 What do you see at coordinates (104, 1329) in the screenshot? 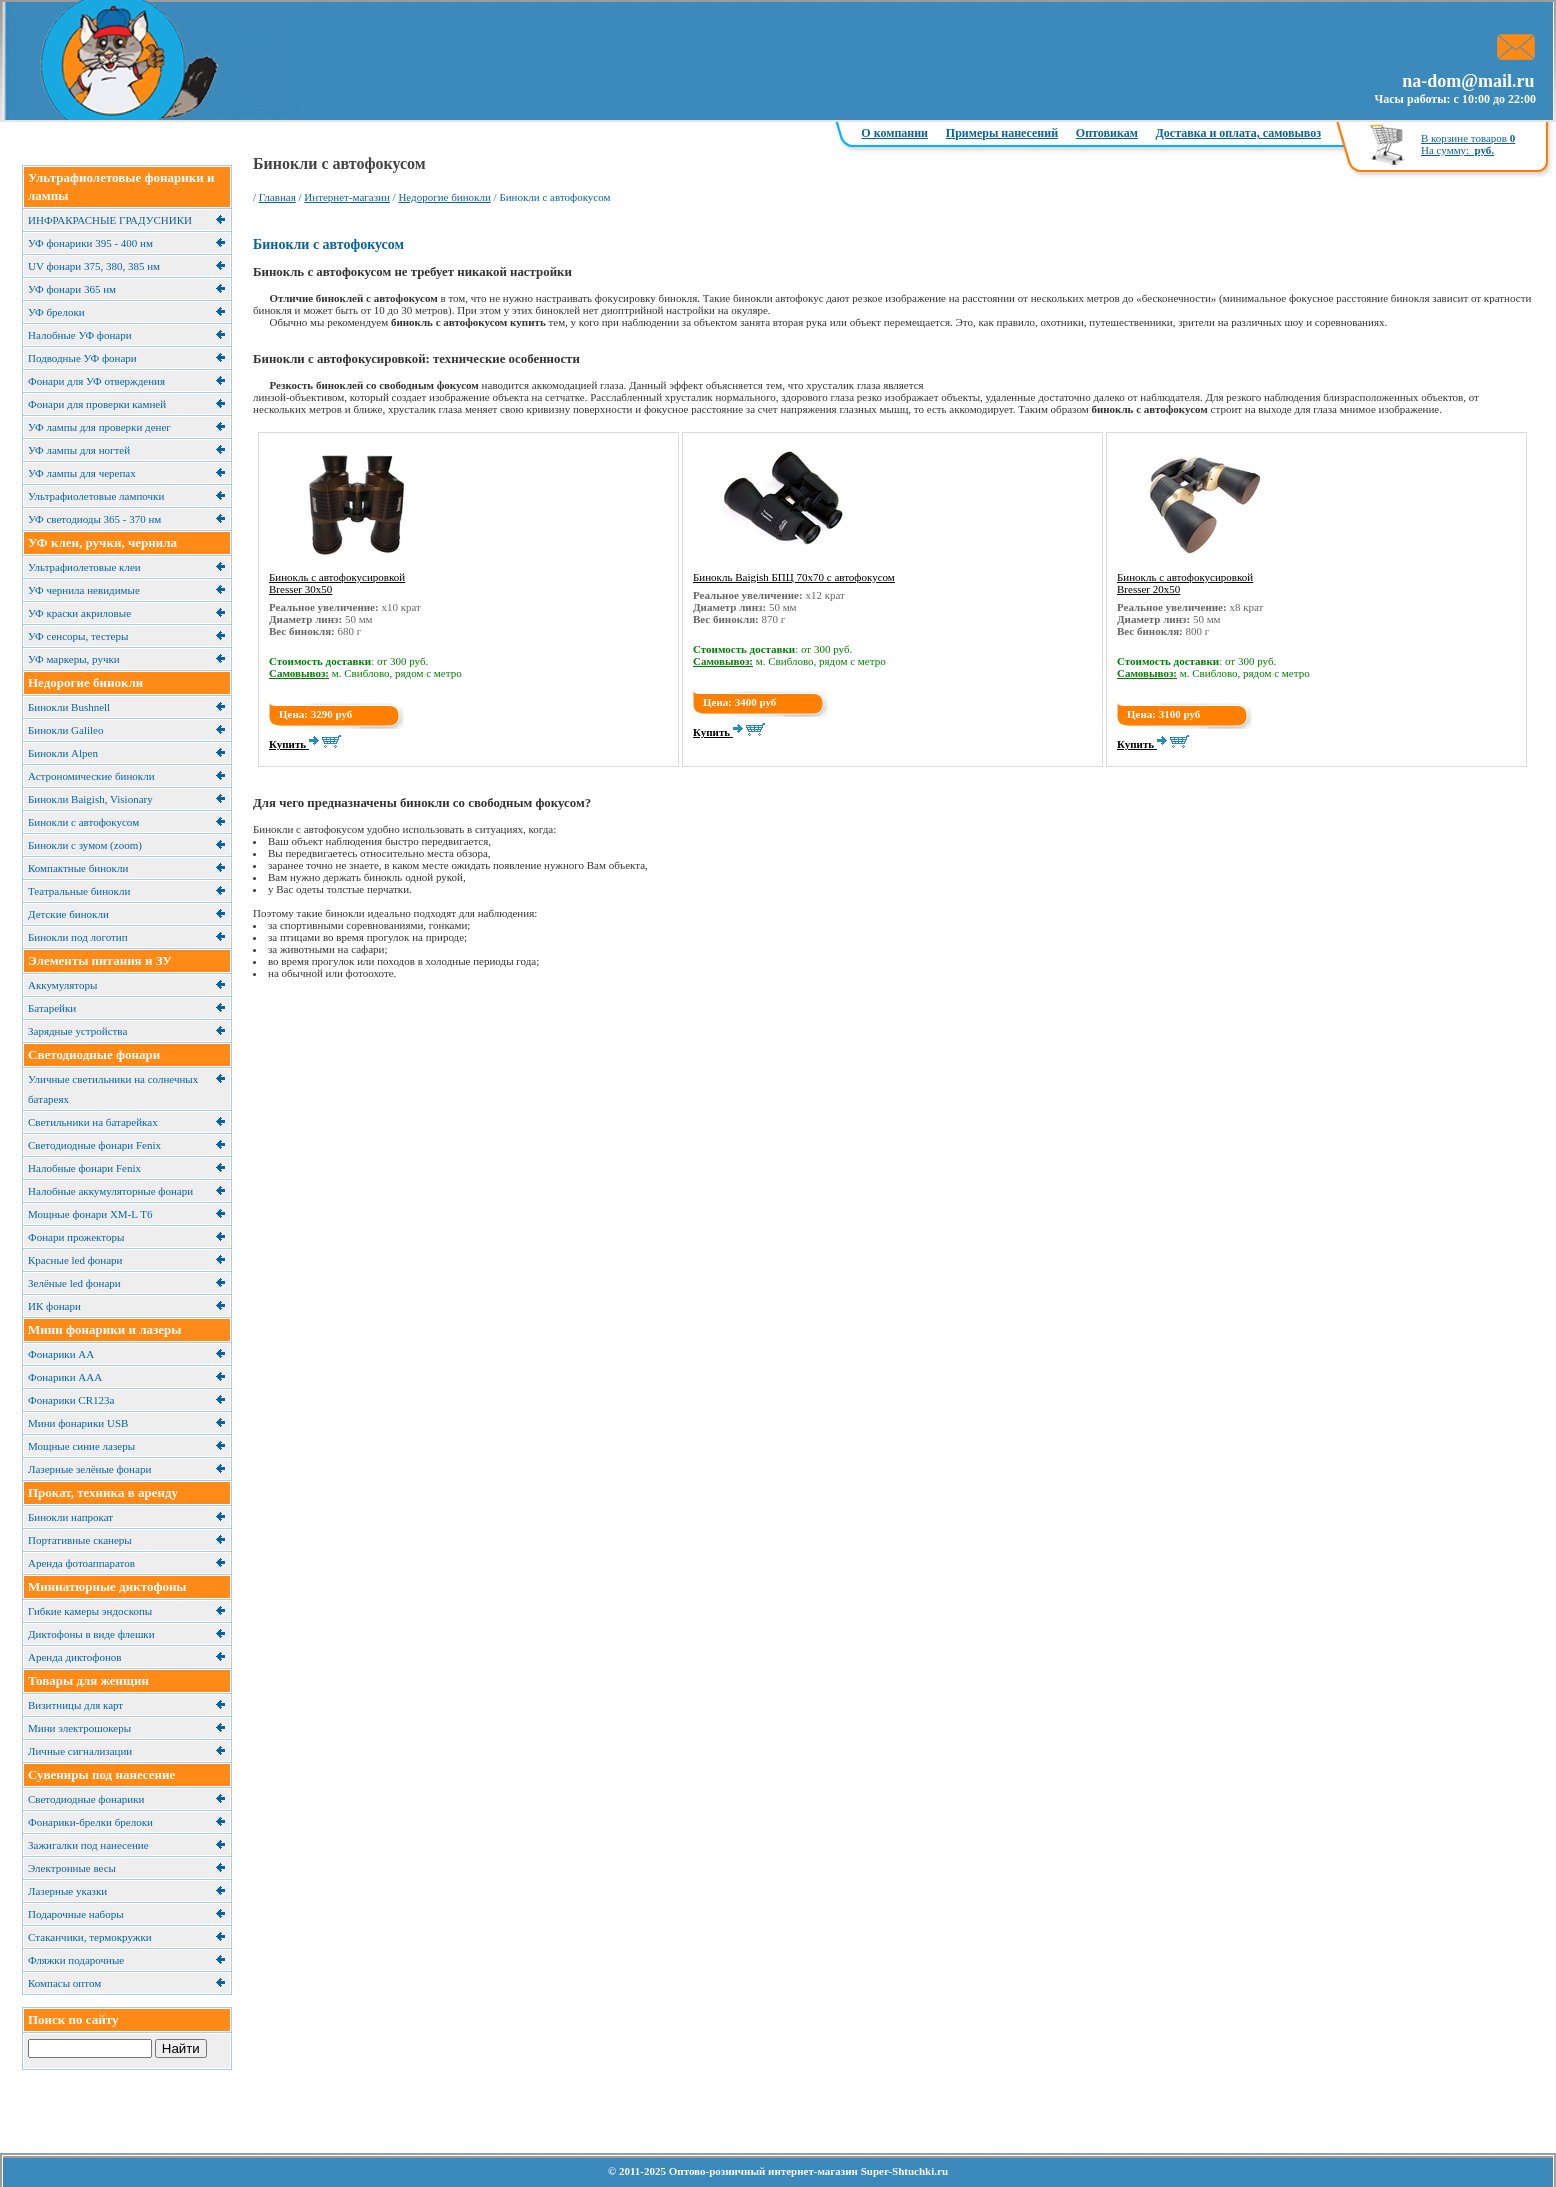
I see `Мини фонарики и лазеры` at bounding box center [104, 1329].